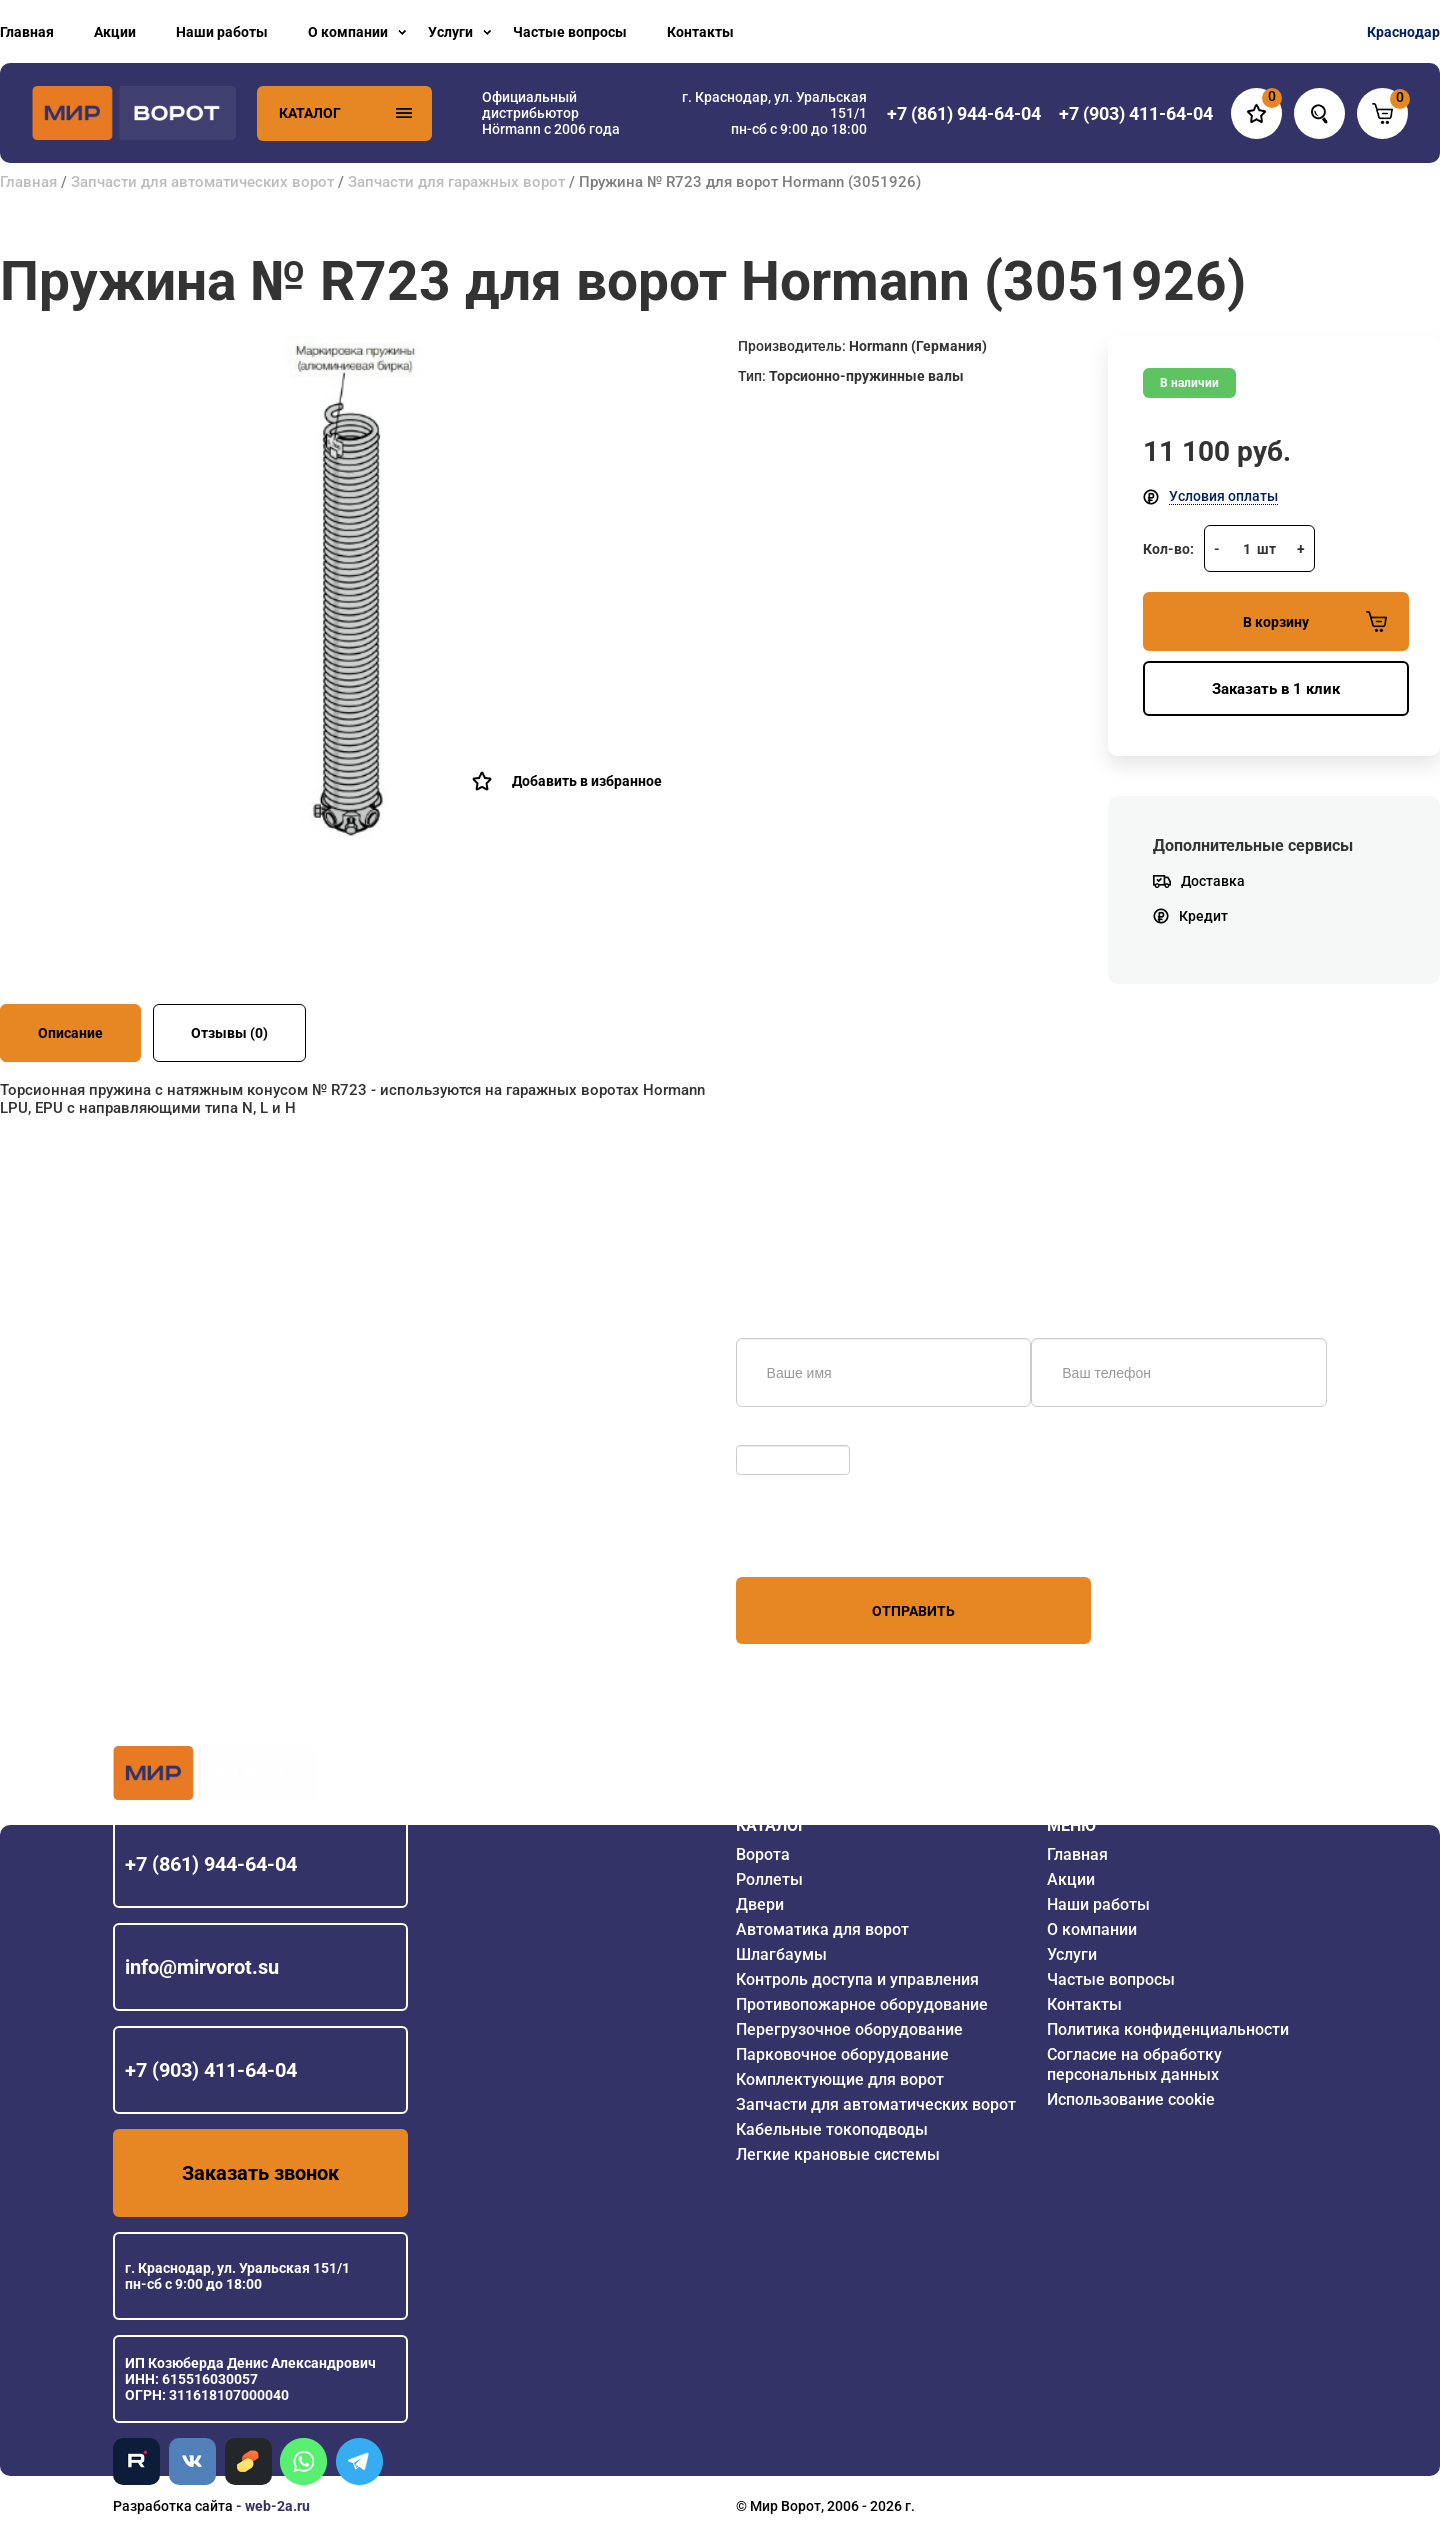  Describe the element at coordinates (1134, 2064) in the screenshot. I see `Согласие на обработку персональных данных` at that location.